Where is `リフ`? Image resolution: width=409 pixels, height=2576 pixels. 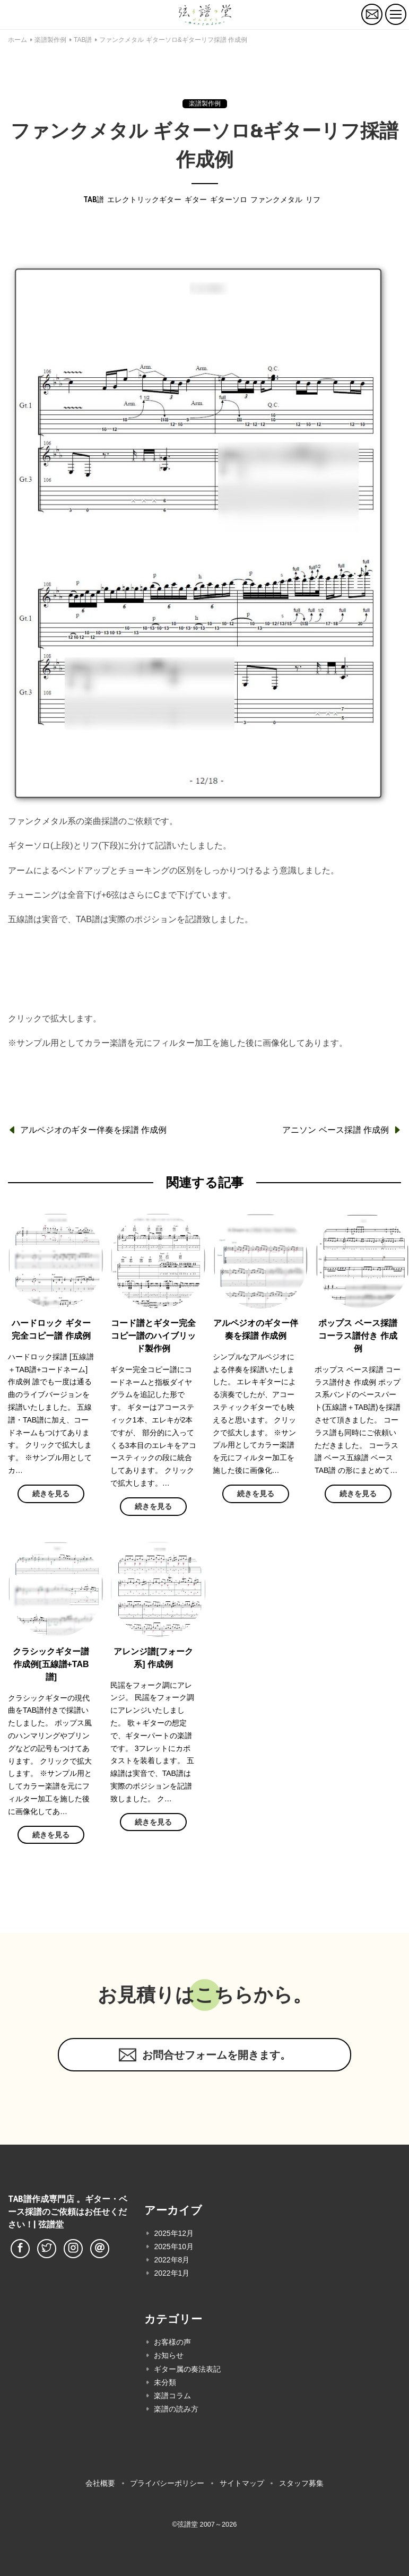 リフ is located at coordinates (313, 199).